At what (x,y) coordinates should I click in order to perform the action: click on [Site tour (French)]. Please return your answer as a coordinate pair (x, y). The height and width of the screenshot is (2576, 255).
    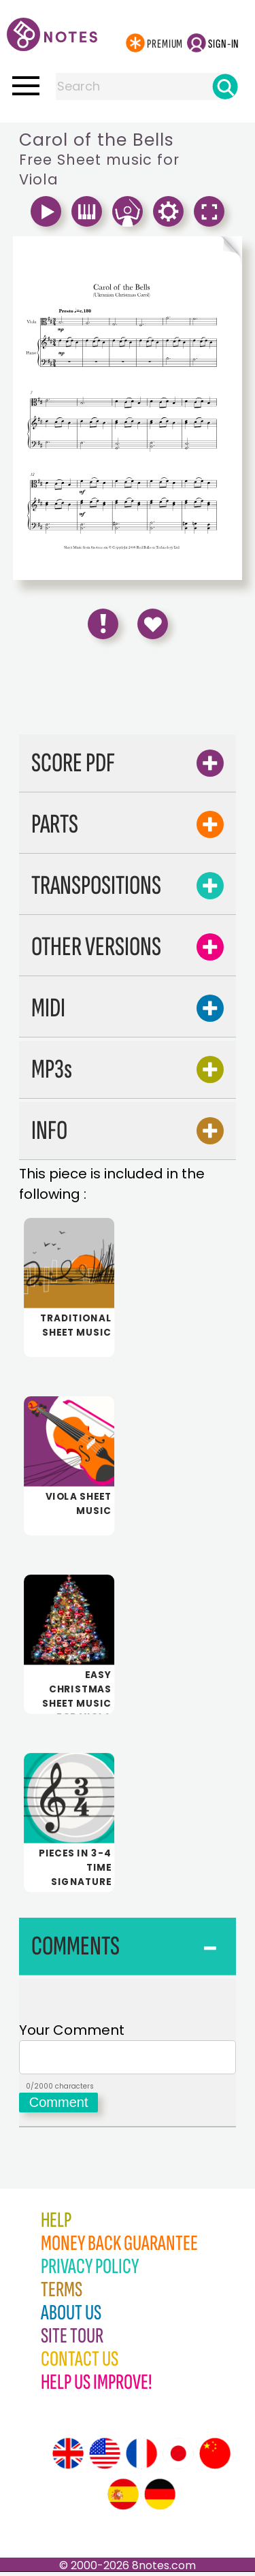
    Looking at the image, I should click on (141, 2458).